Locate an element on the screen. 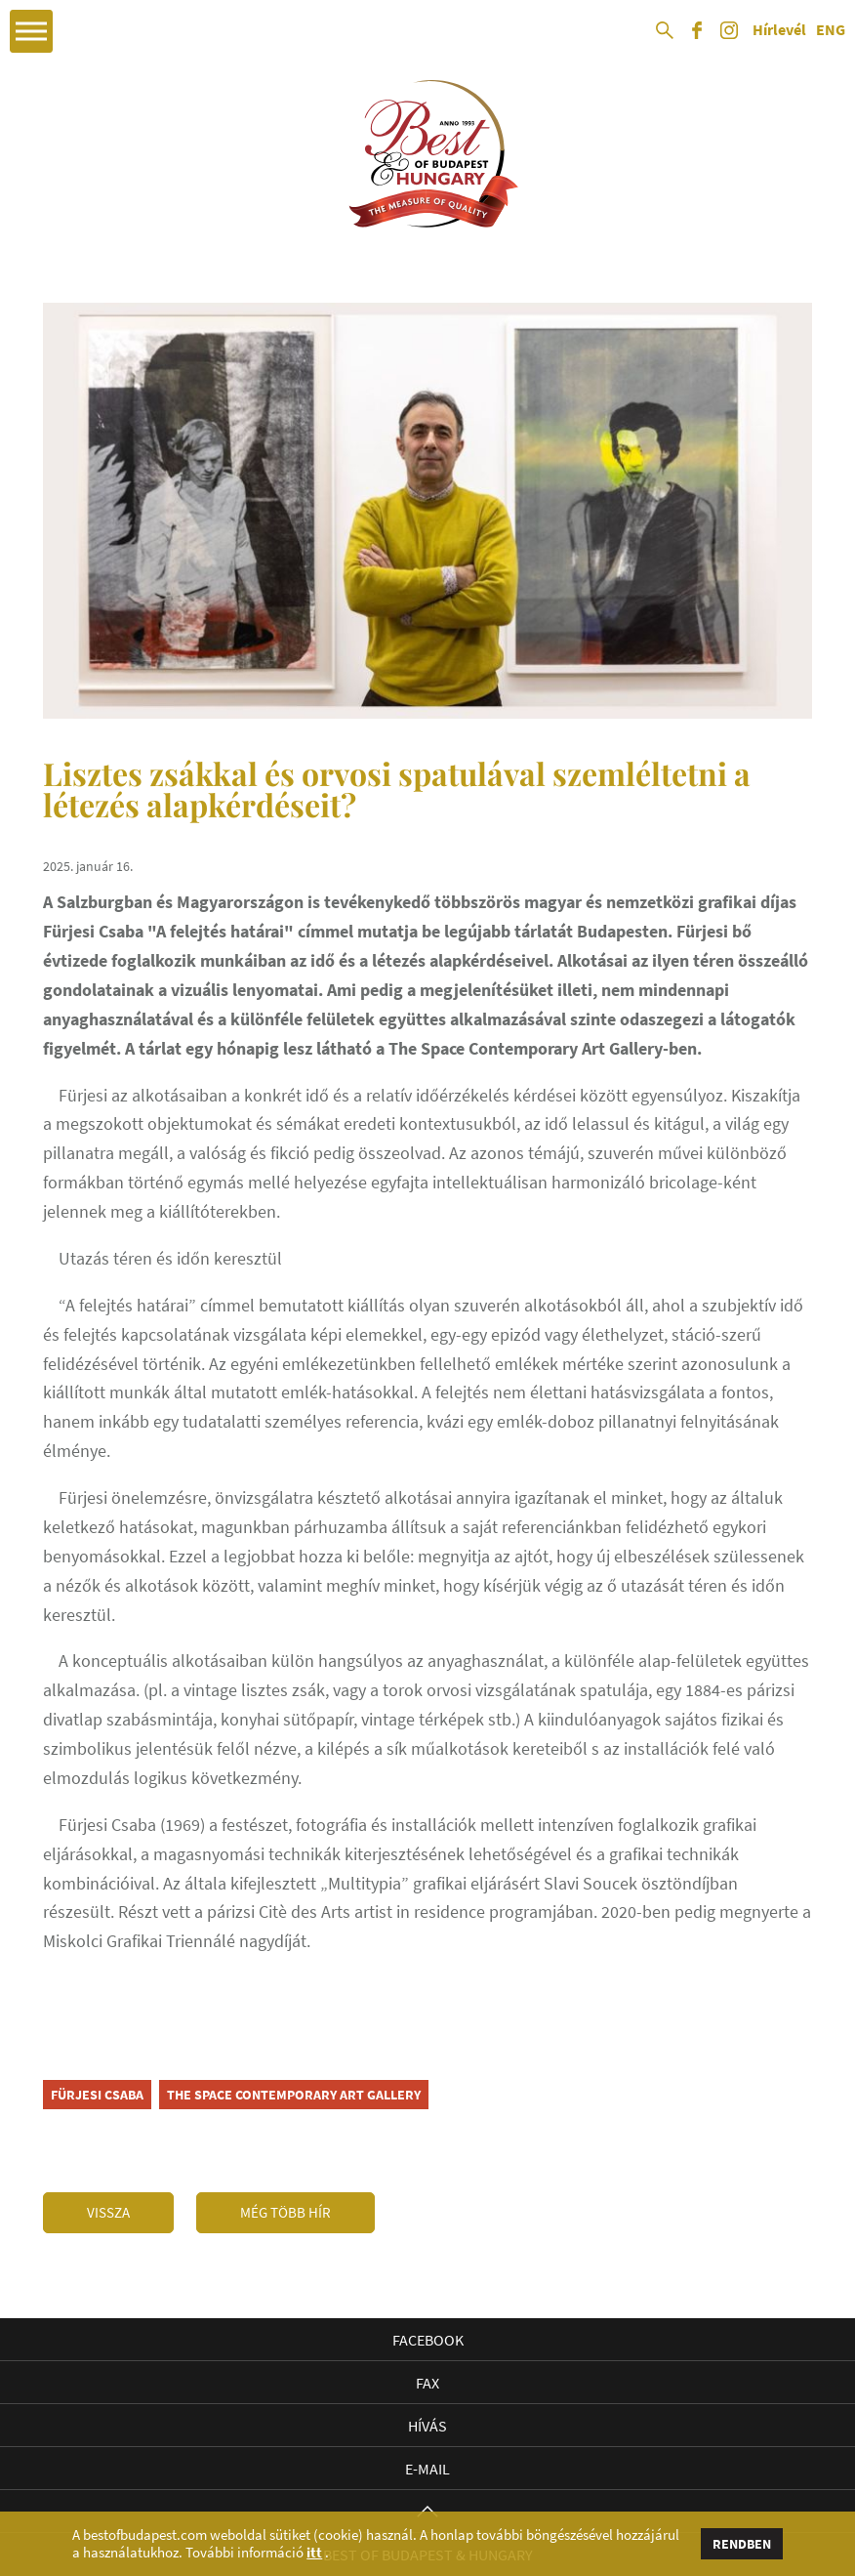 The height and width of the screenshot is (2576, 855). Facebook is located at coordinates (428, 2339).